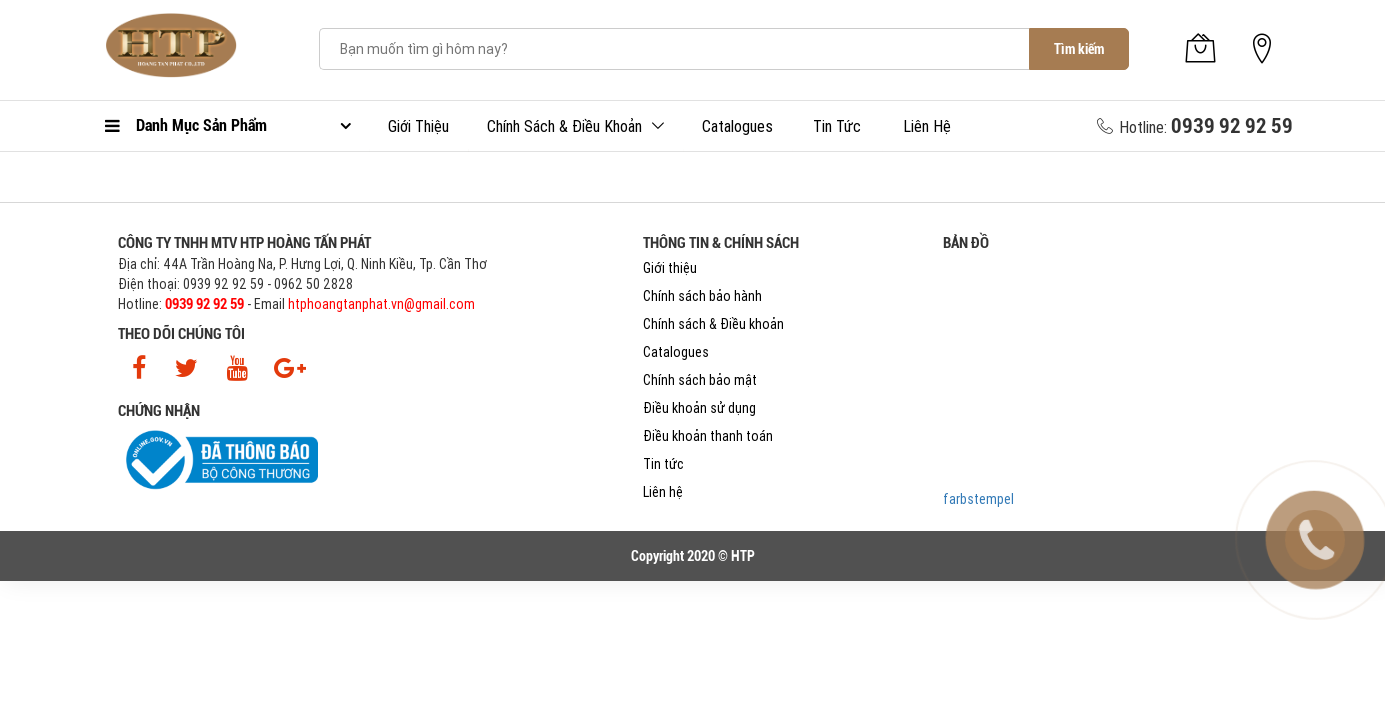  What do you see at coordinates (927, 126) in the screenshot?
I see `Liên hệ` at bounding box center [927, 126].